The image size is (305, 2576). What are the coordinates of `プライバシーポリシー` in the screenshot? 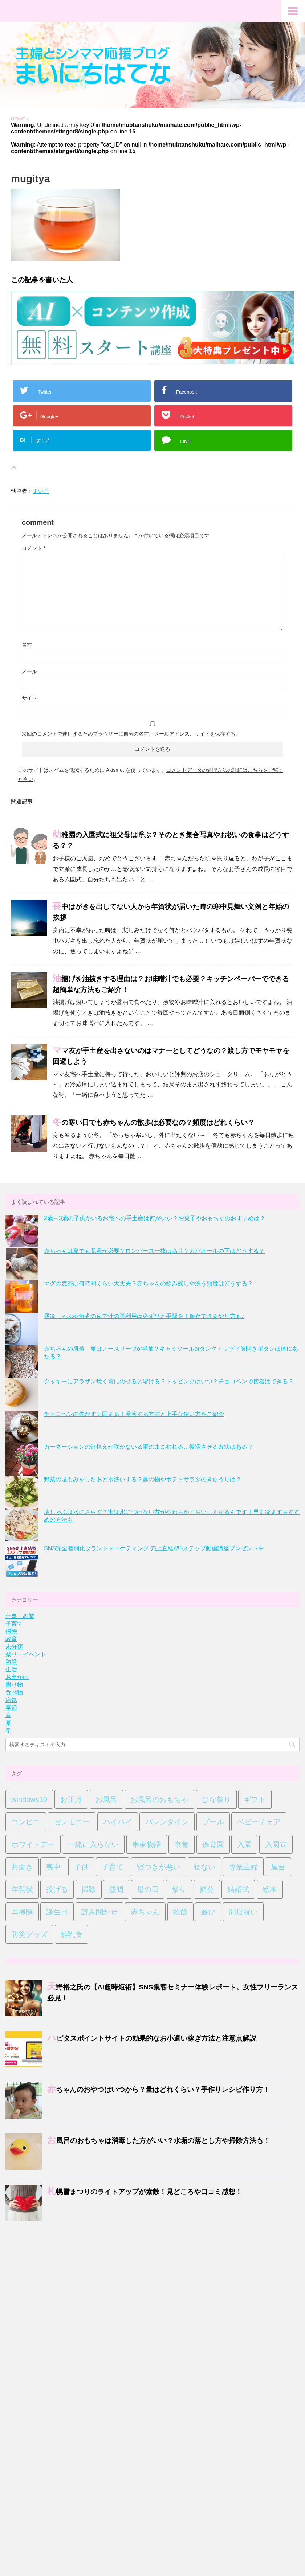 It's located at (147, 2275).